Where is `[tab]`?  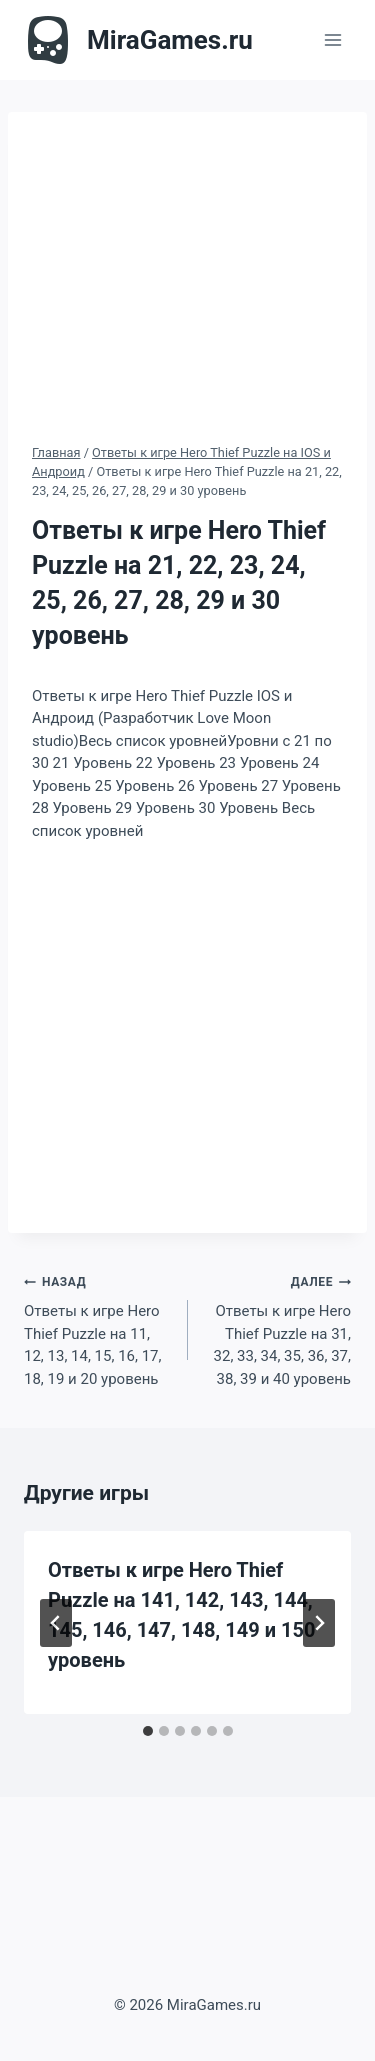 [tab] is located at coordinates (148, 1731).